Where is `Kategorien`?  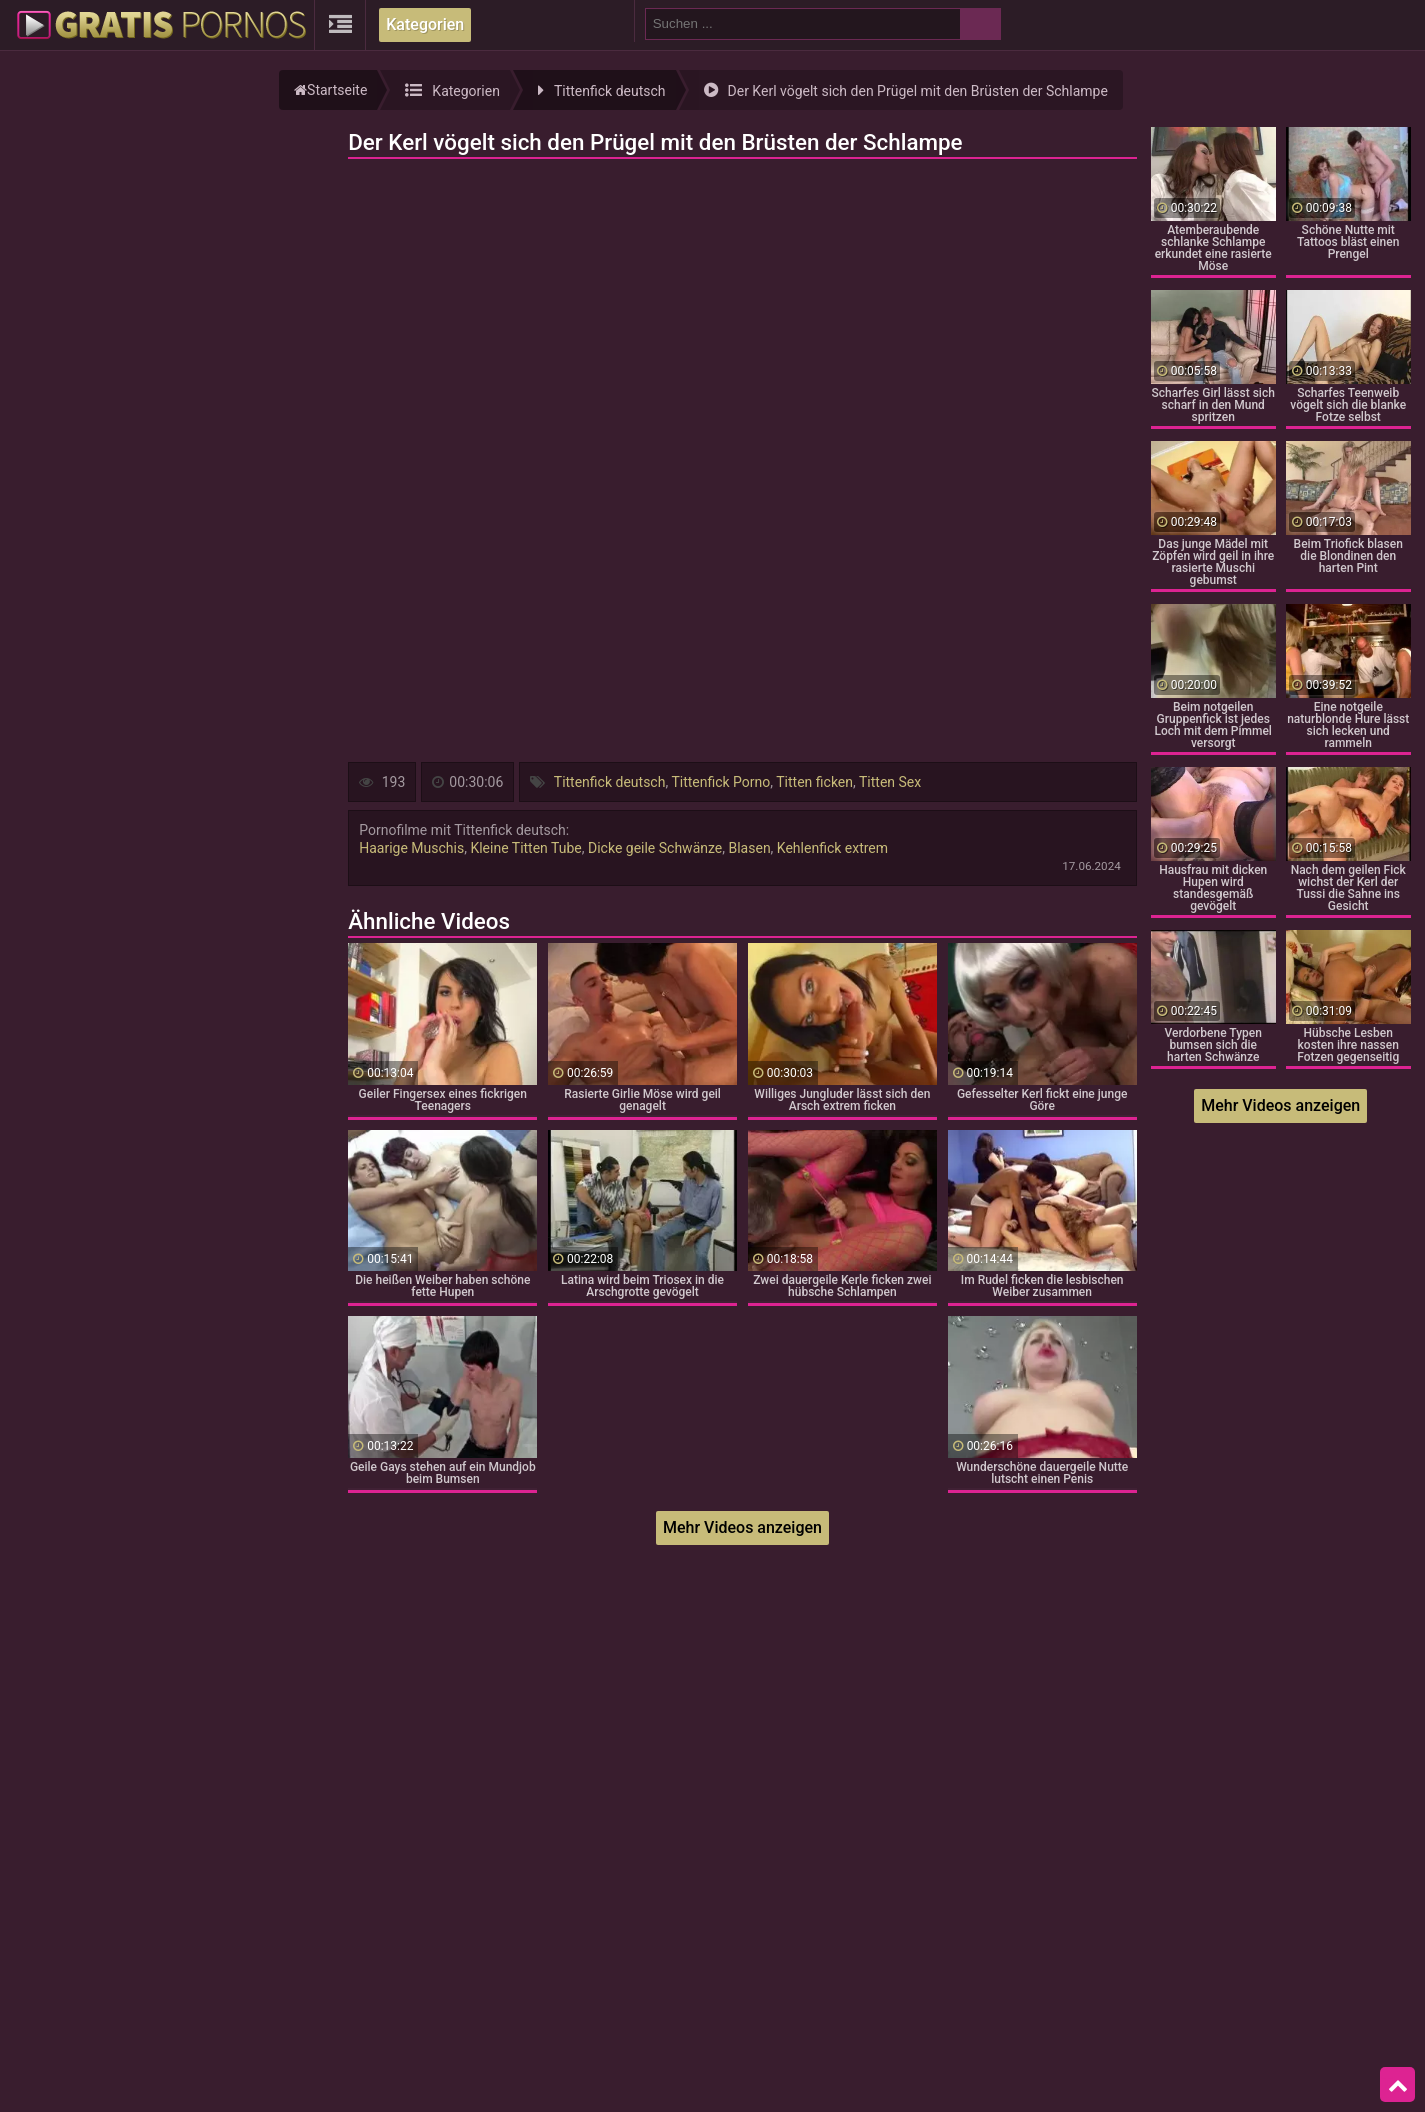
Kategorien is located at coordinates (425, 24).